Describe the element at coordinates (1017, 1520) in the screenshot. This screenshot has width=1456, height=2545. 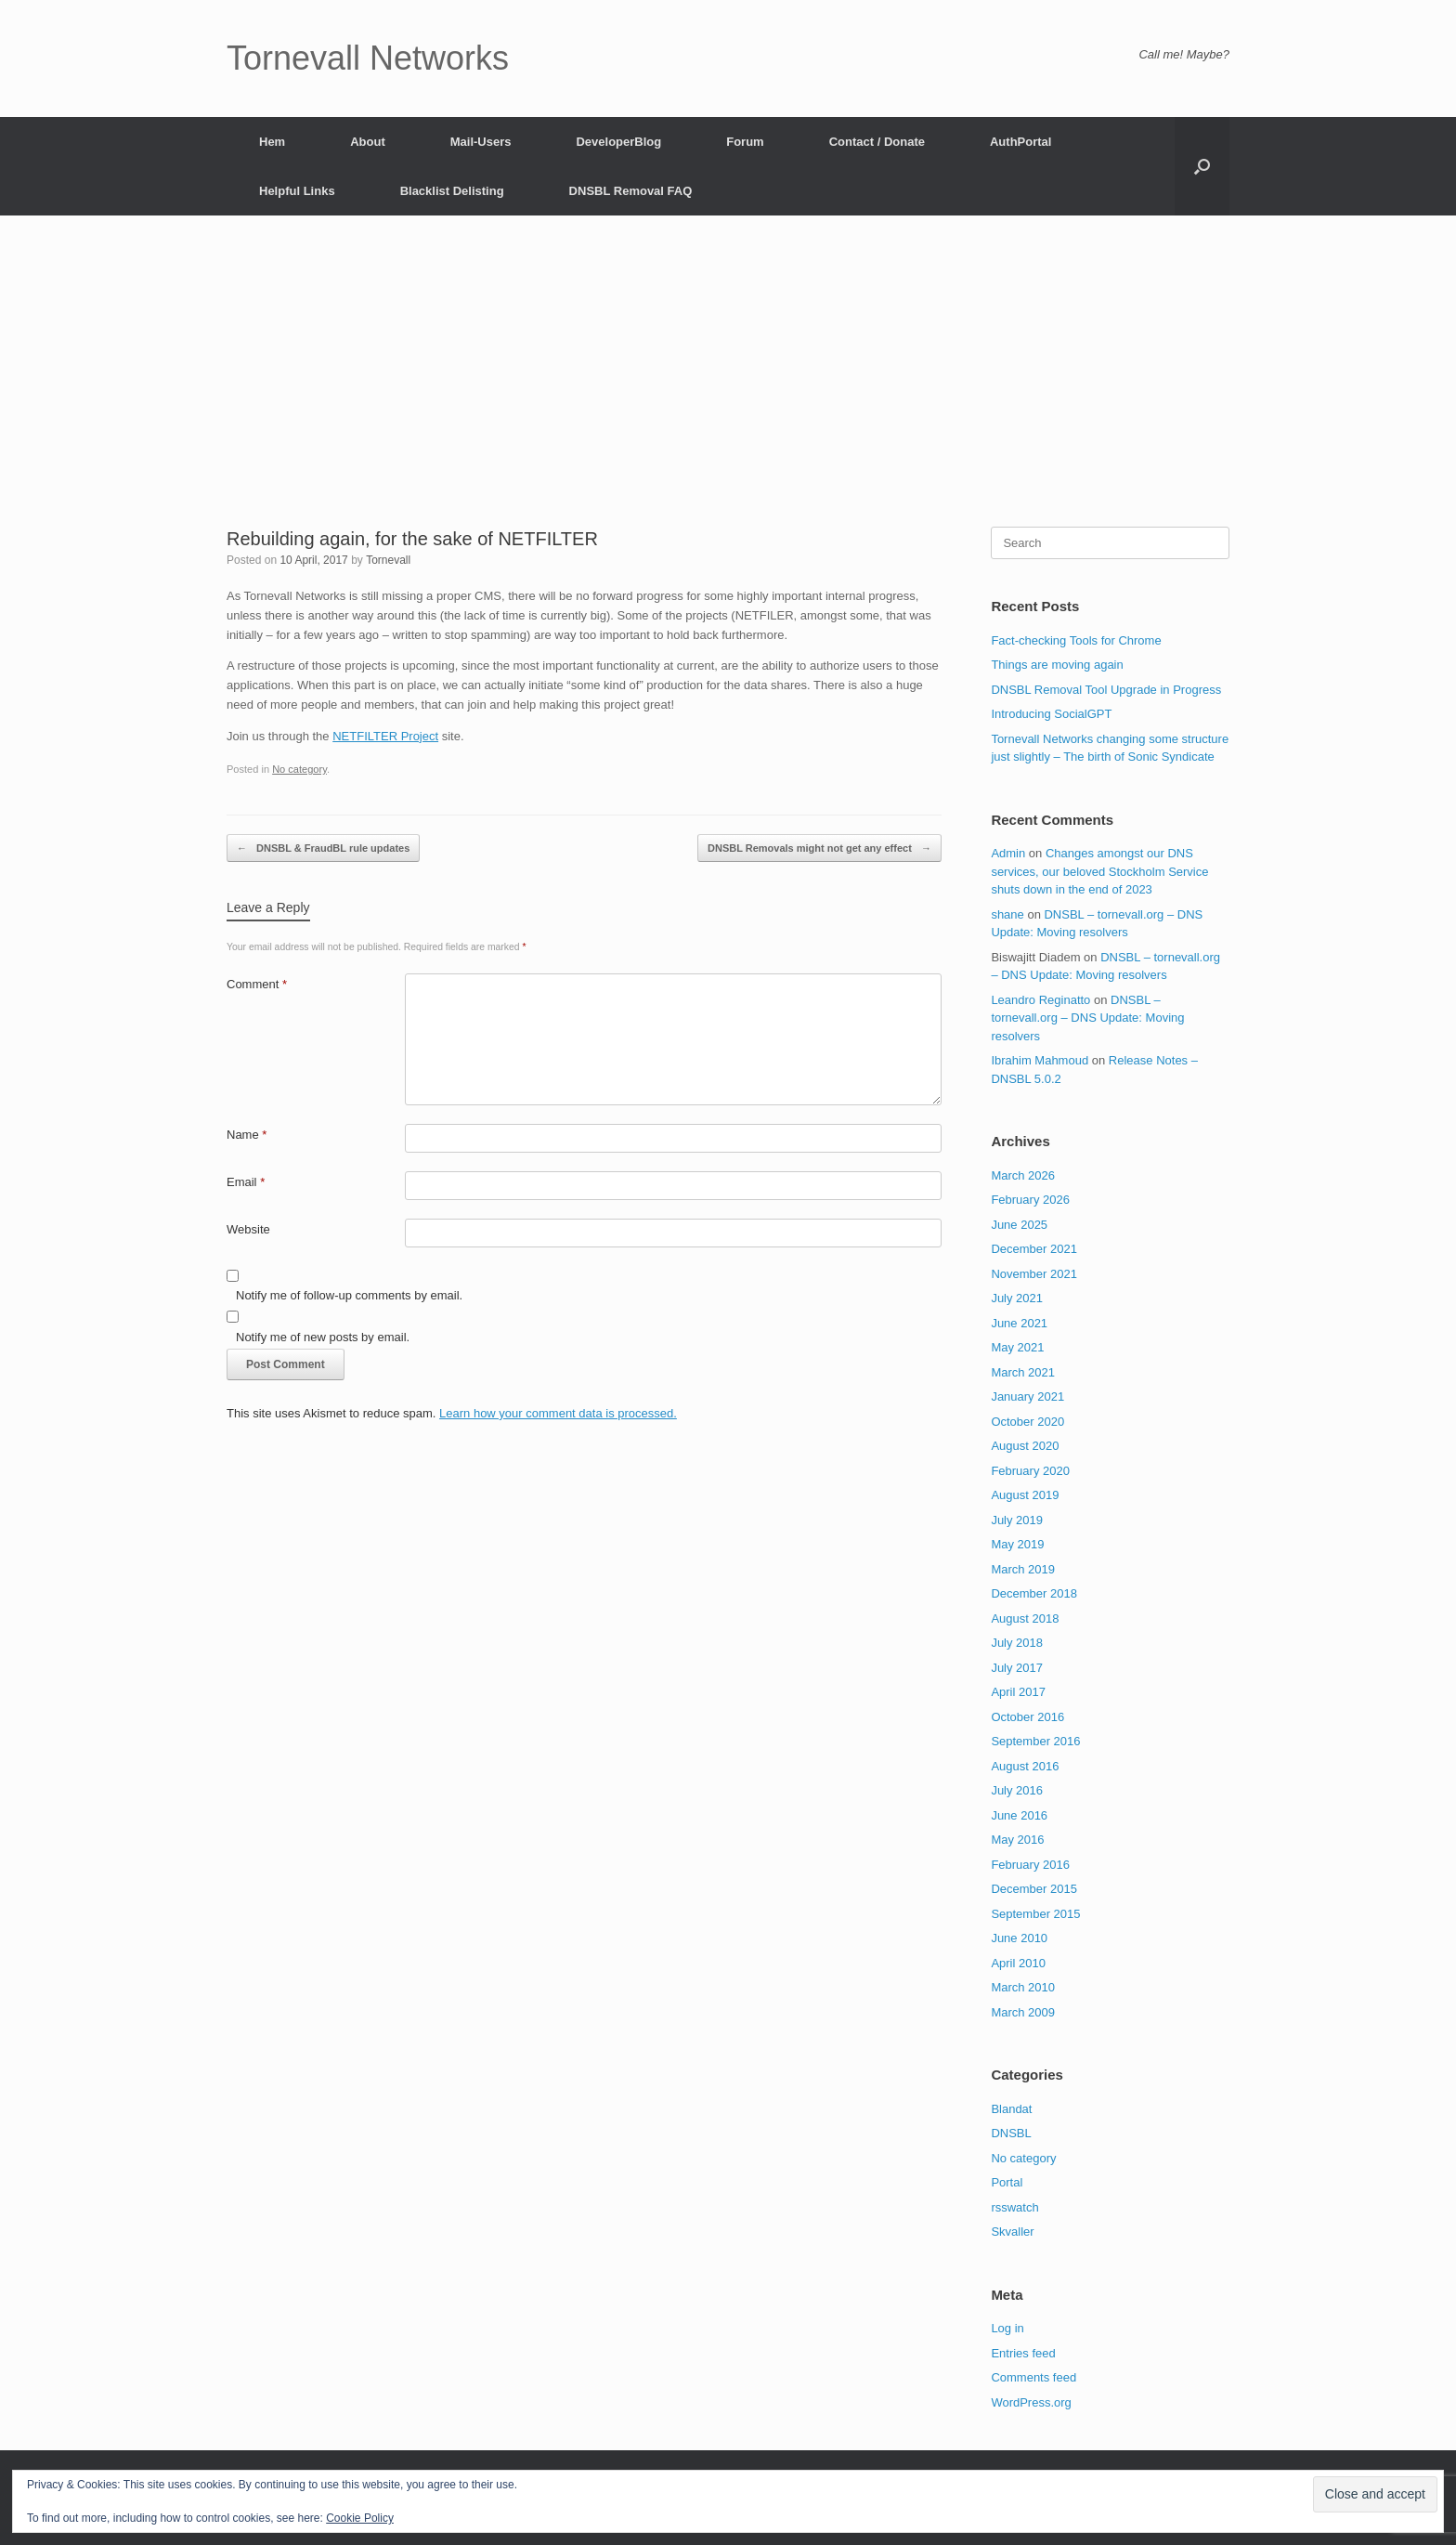
I see `July 2019` at that location.